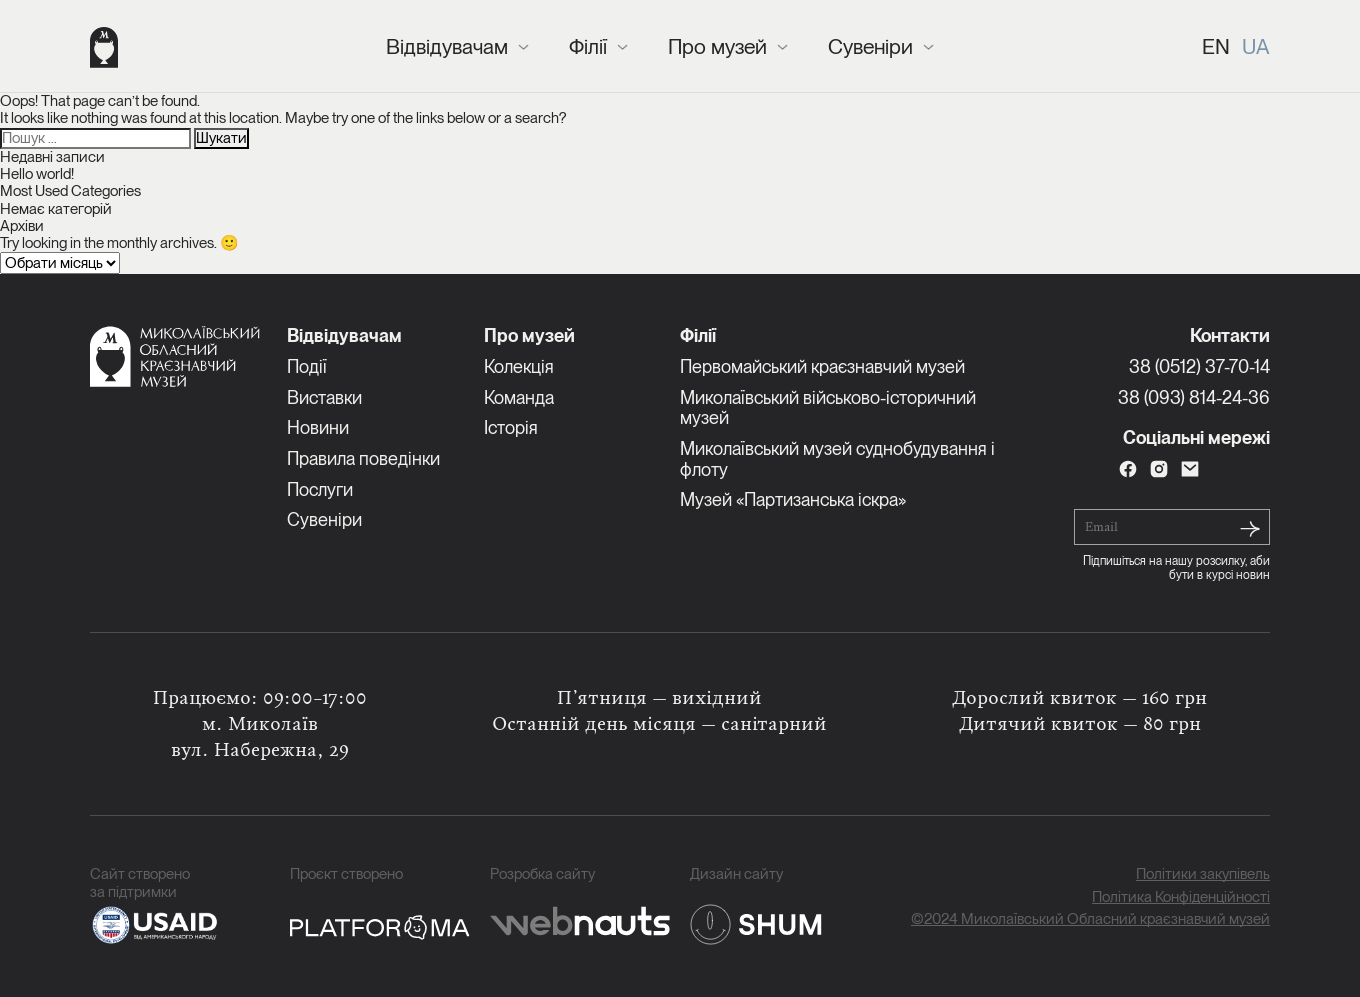 This screenshot has height=997, width=1360. Describe the element at coordinates (1090, 919) in the screenshot. I see `©2024 Миколаївський Обласний краєзнавчий музей` at that location.